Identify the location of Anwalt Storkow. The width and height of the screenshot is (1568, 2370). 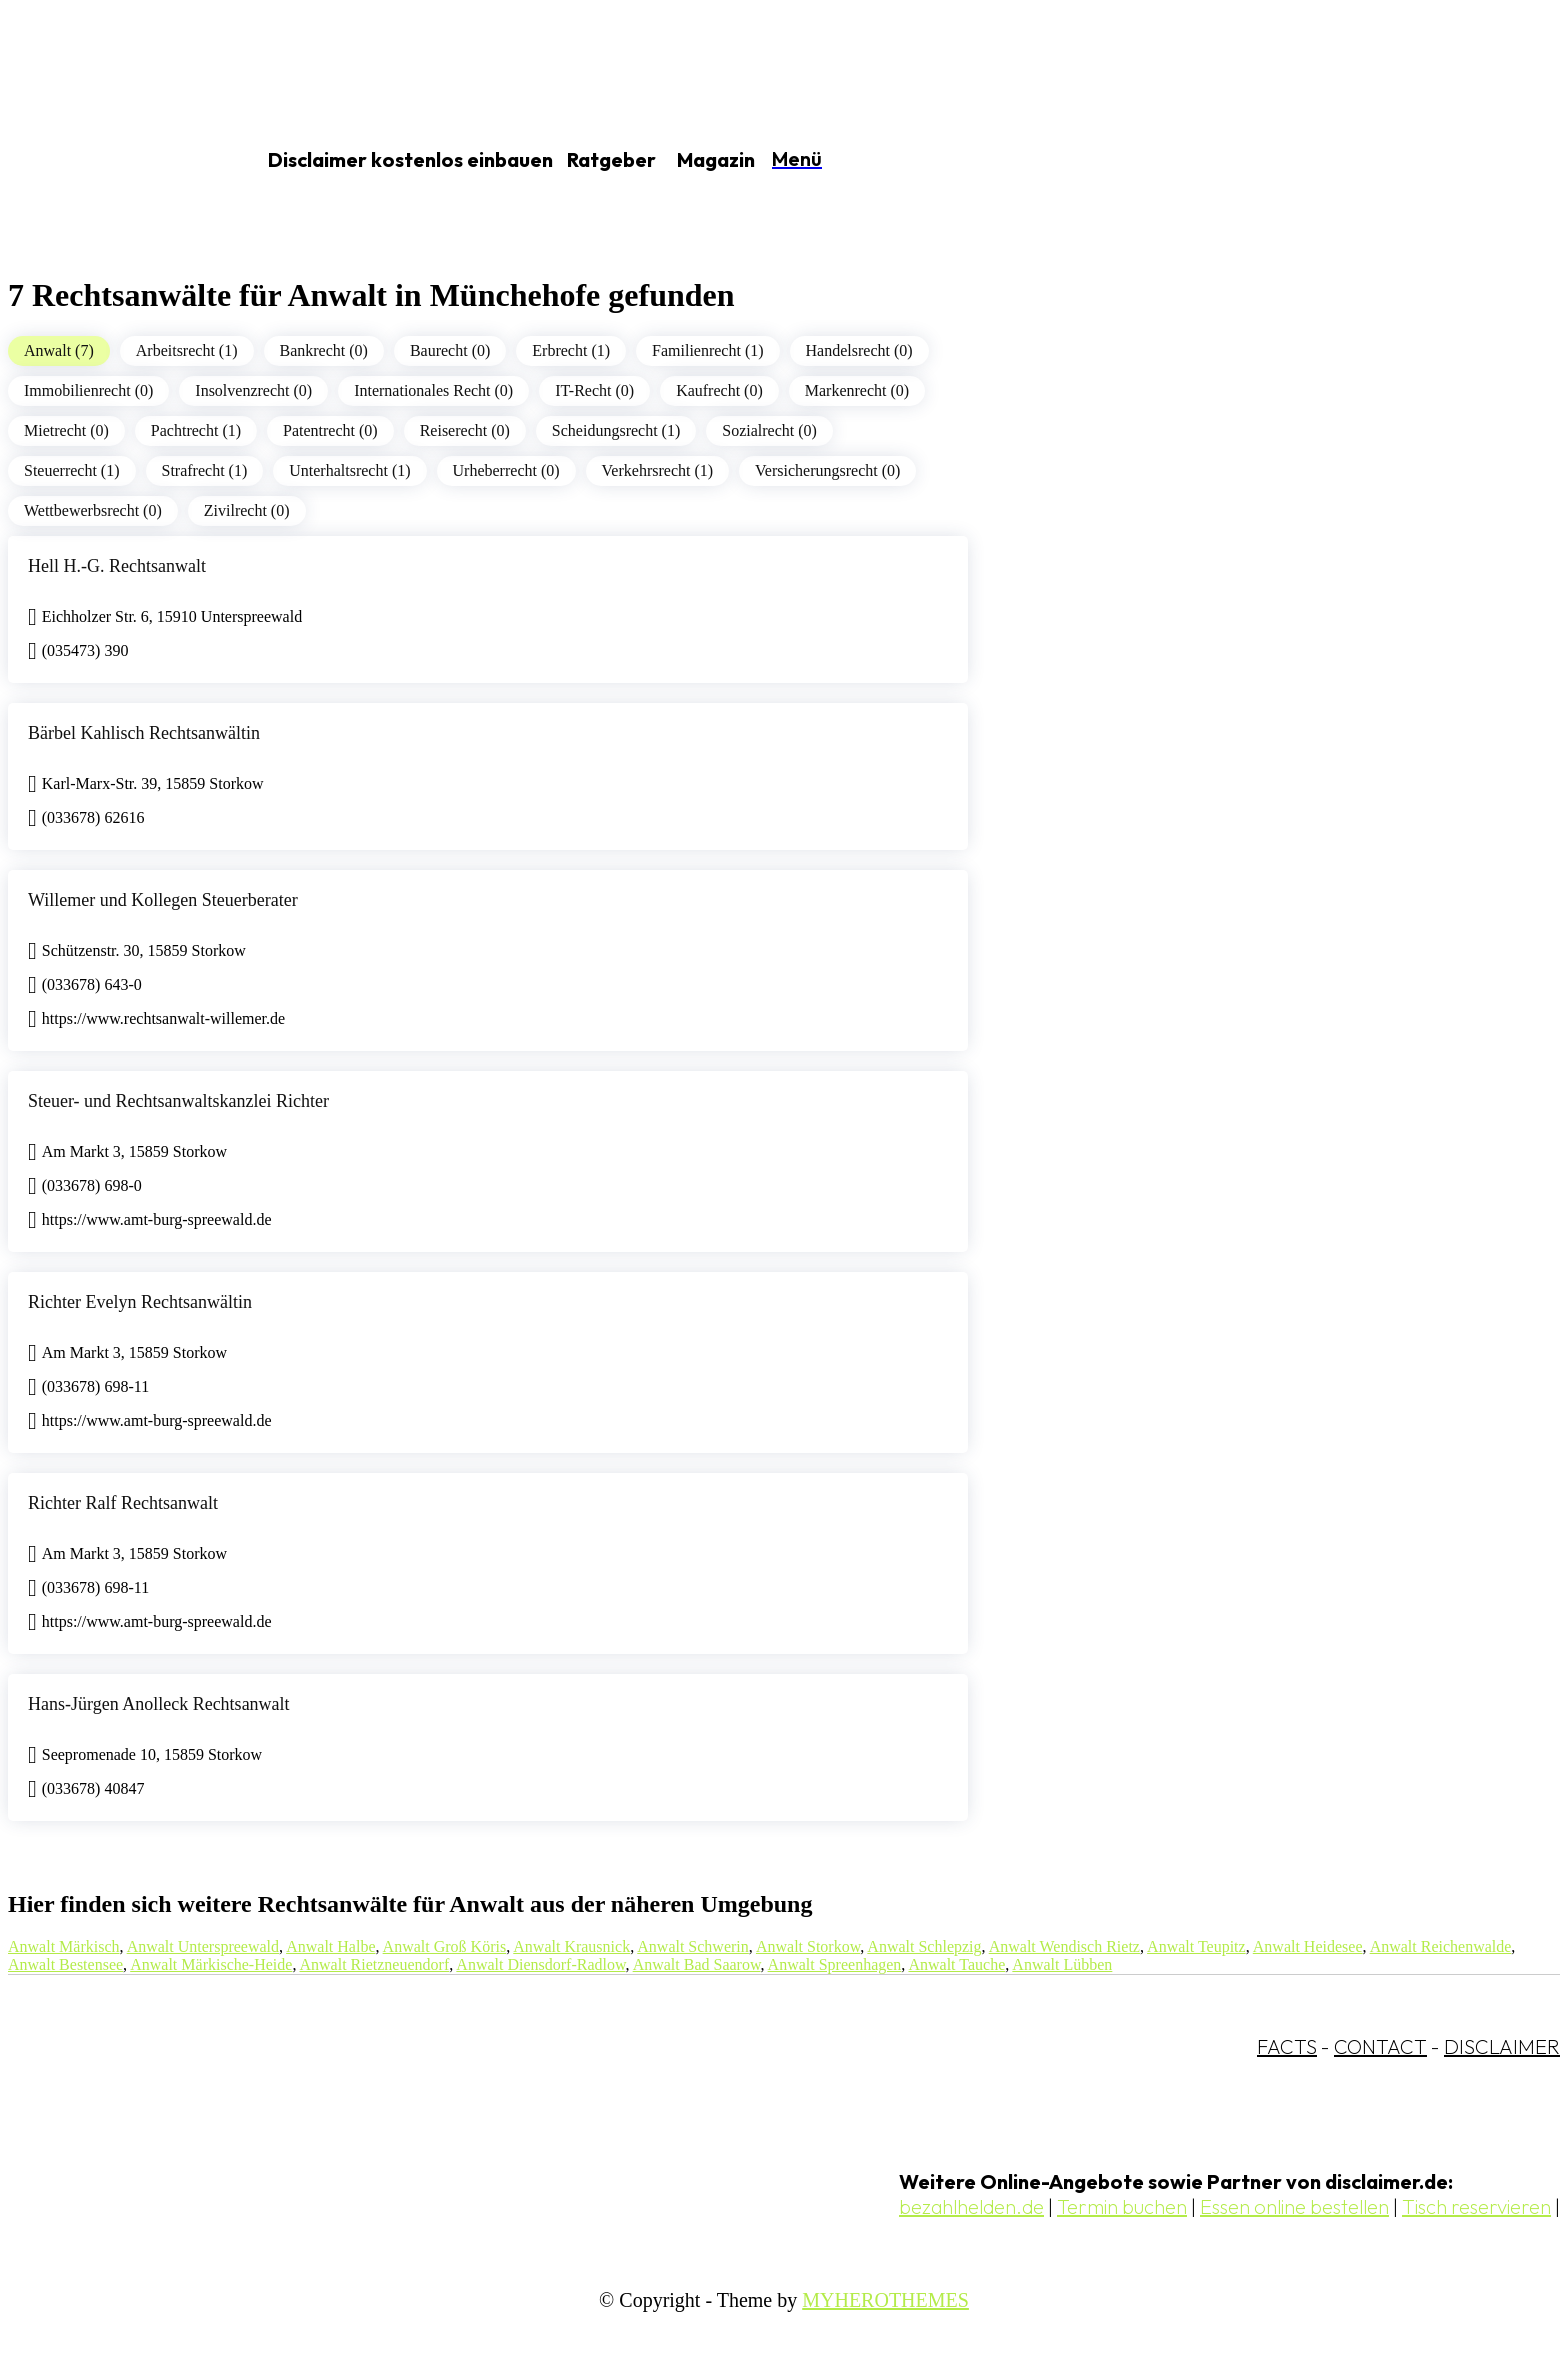
(808, 1946).